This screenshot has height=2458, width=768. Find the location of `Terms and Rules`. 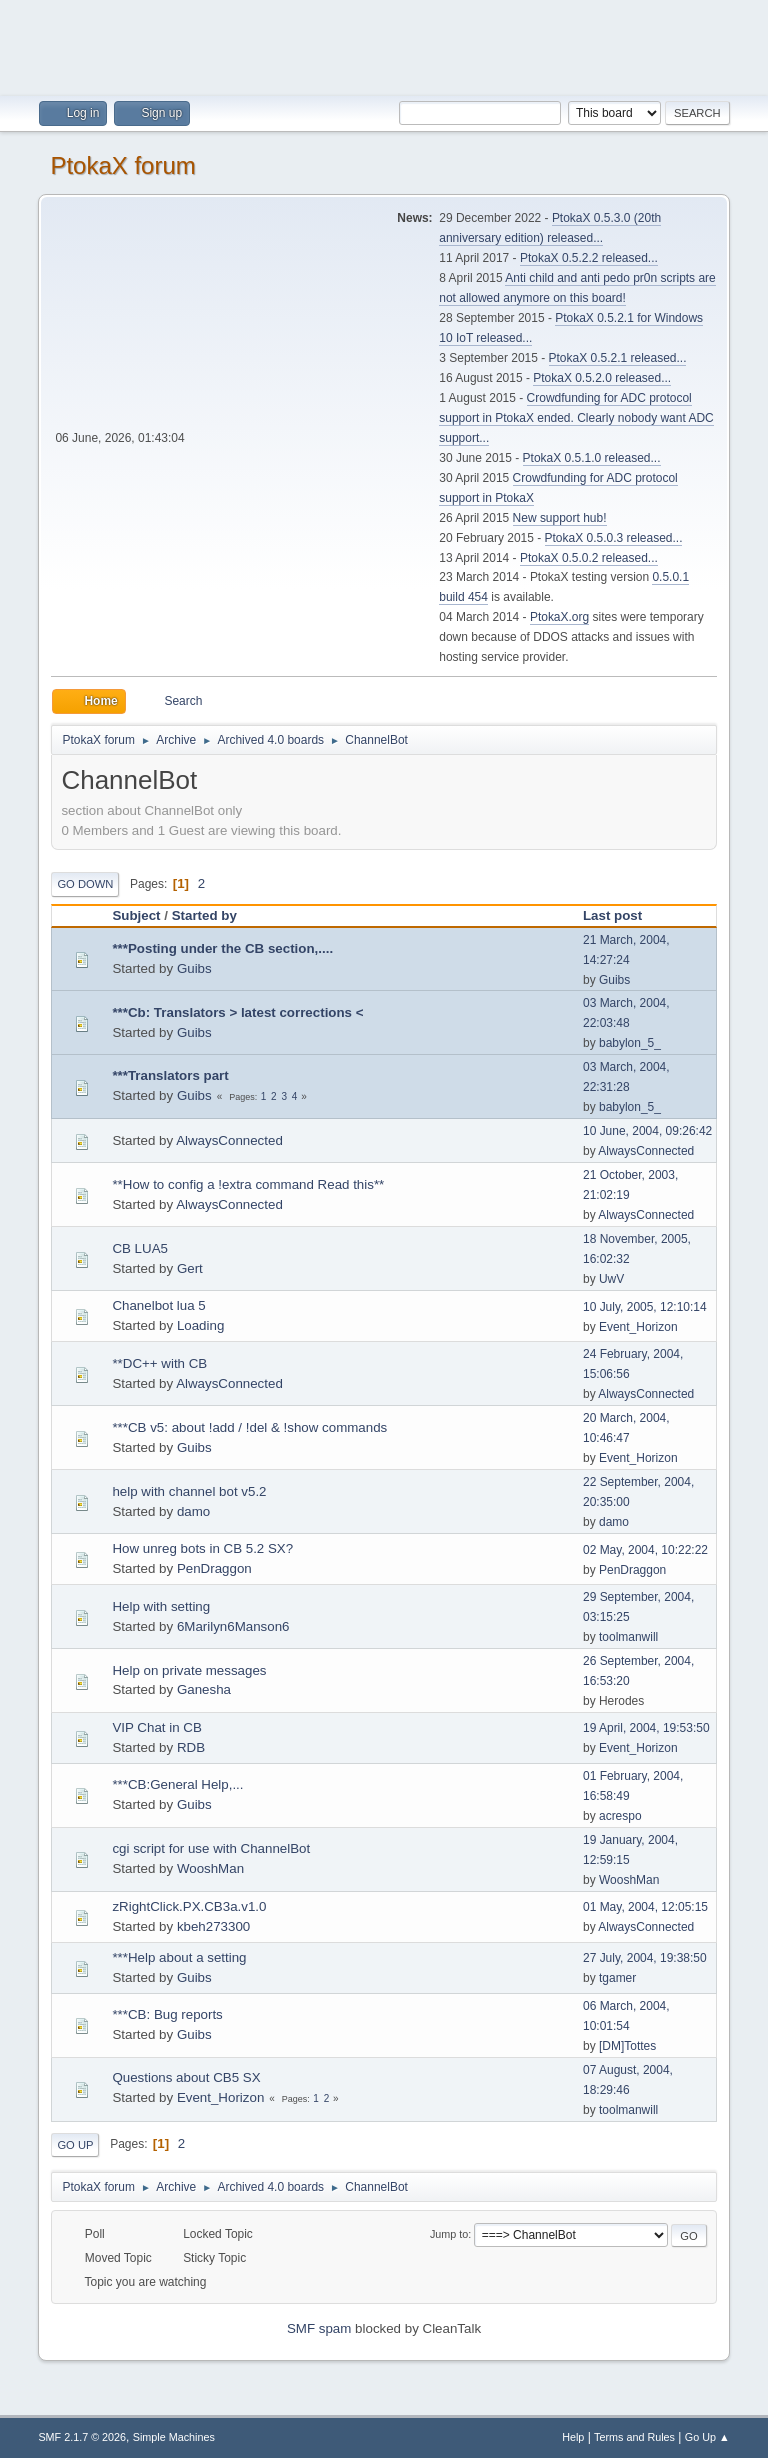

Terms and Rules is located at coordinates (634, 2437).